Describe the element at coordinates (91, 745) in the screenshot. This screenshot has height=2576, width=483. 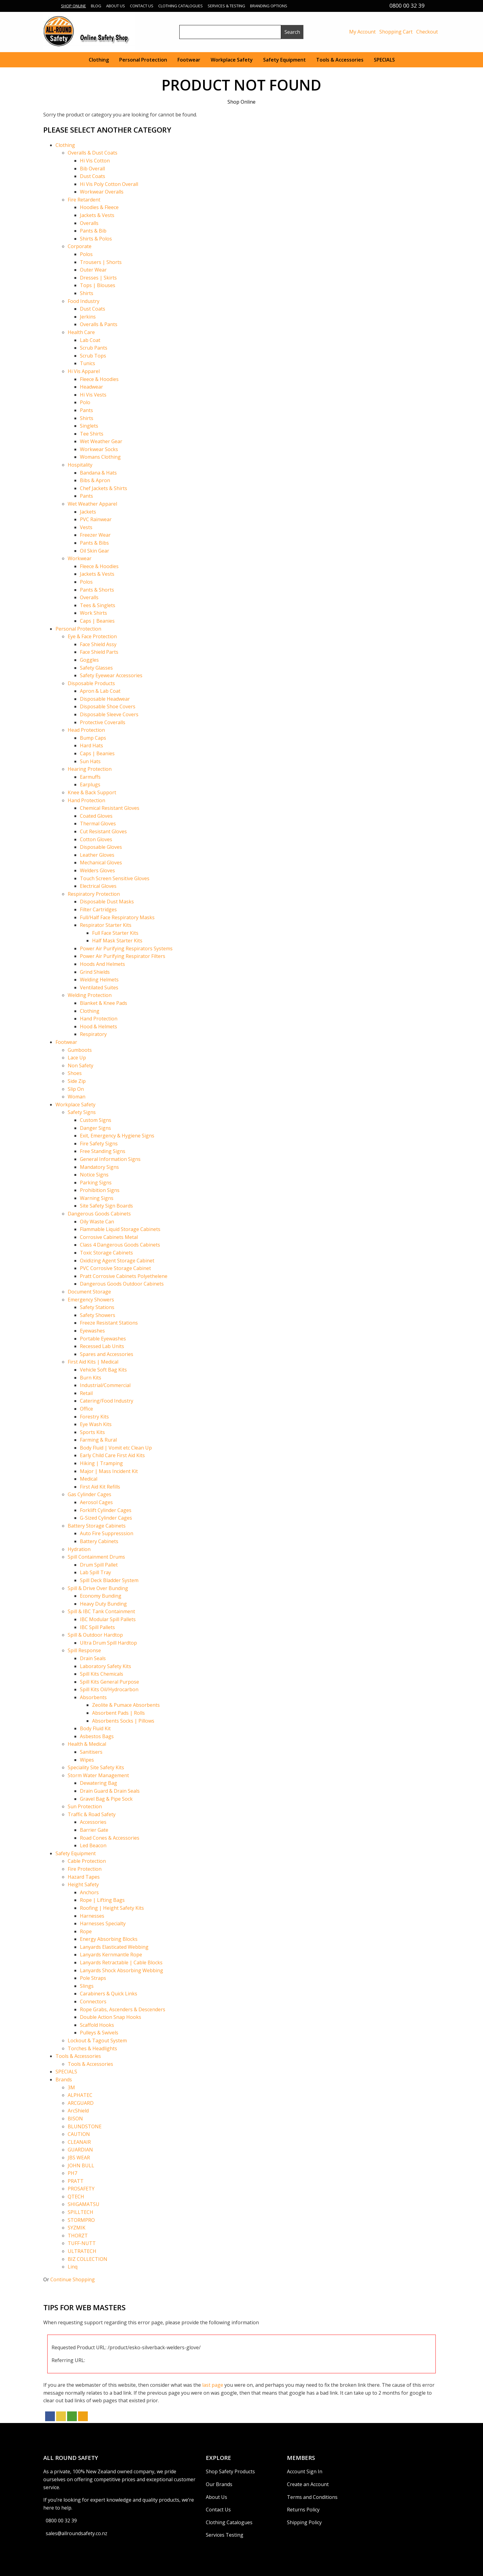
I see `Hard Hats` at that location.